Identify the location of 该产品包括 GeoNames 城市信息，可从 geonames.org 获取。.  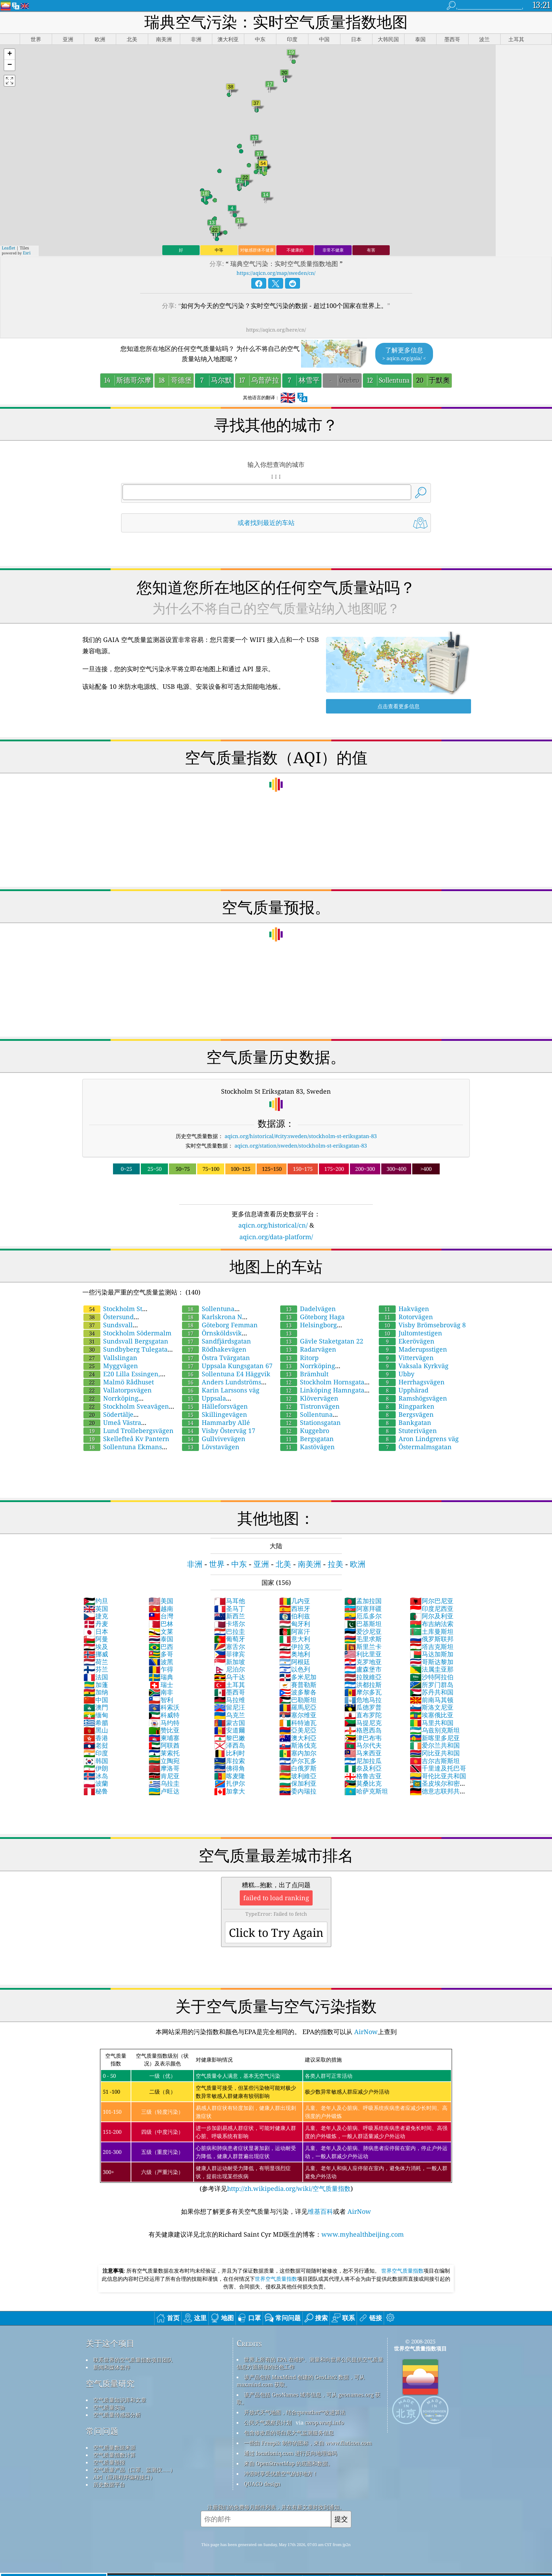
(308, 2398).